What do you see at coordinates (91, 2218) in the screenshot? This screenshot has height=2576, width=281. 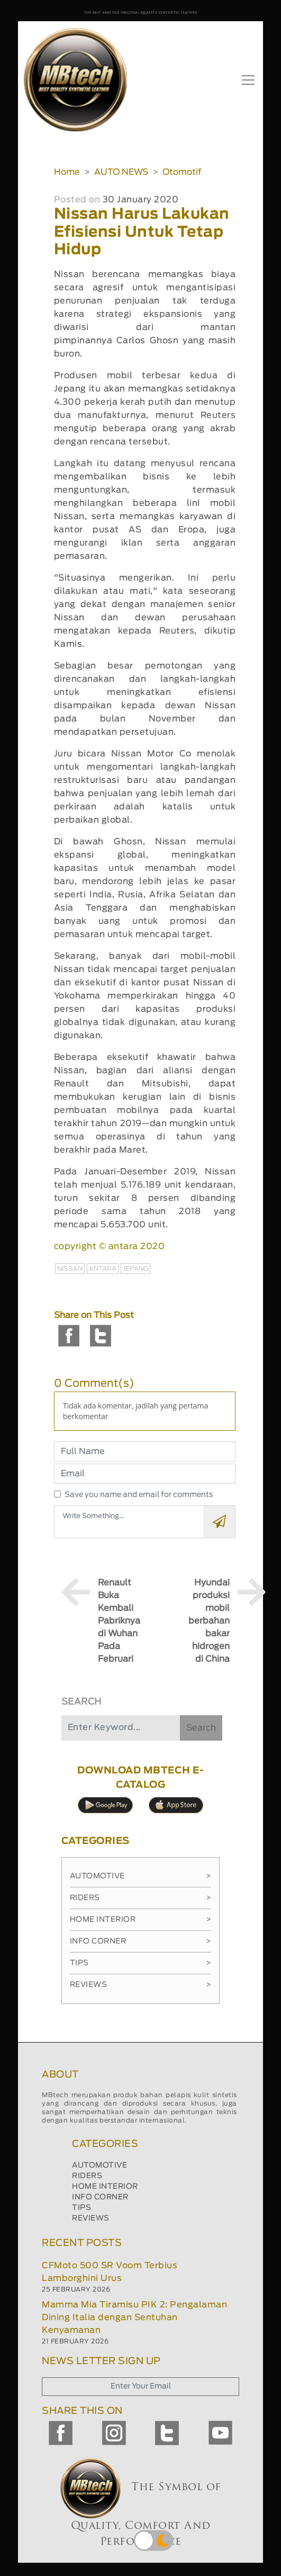 I see `REVIEWS` at bounding box center [91, 2218].